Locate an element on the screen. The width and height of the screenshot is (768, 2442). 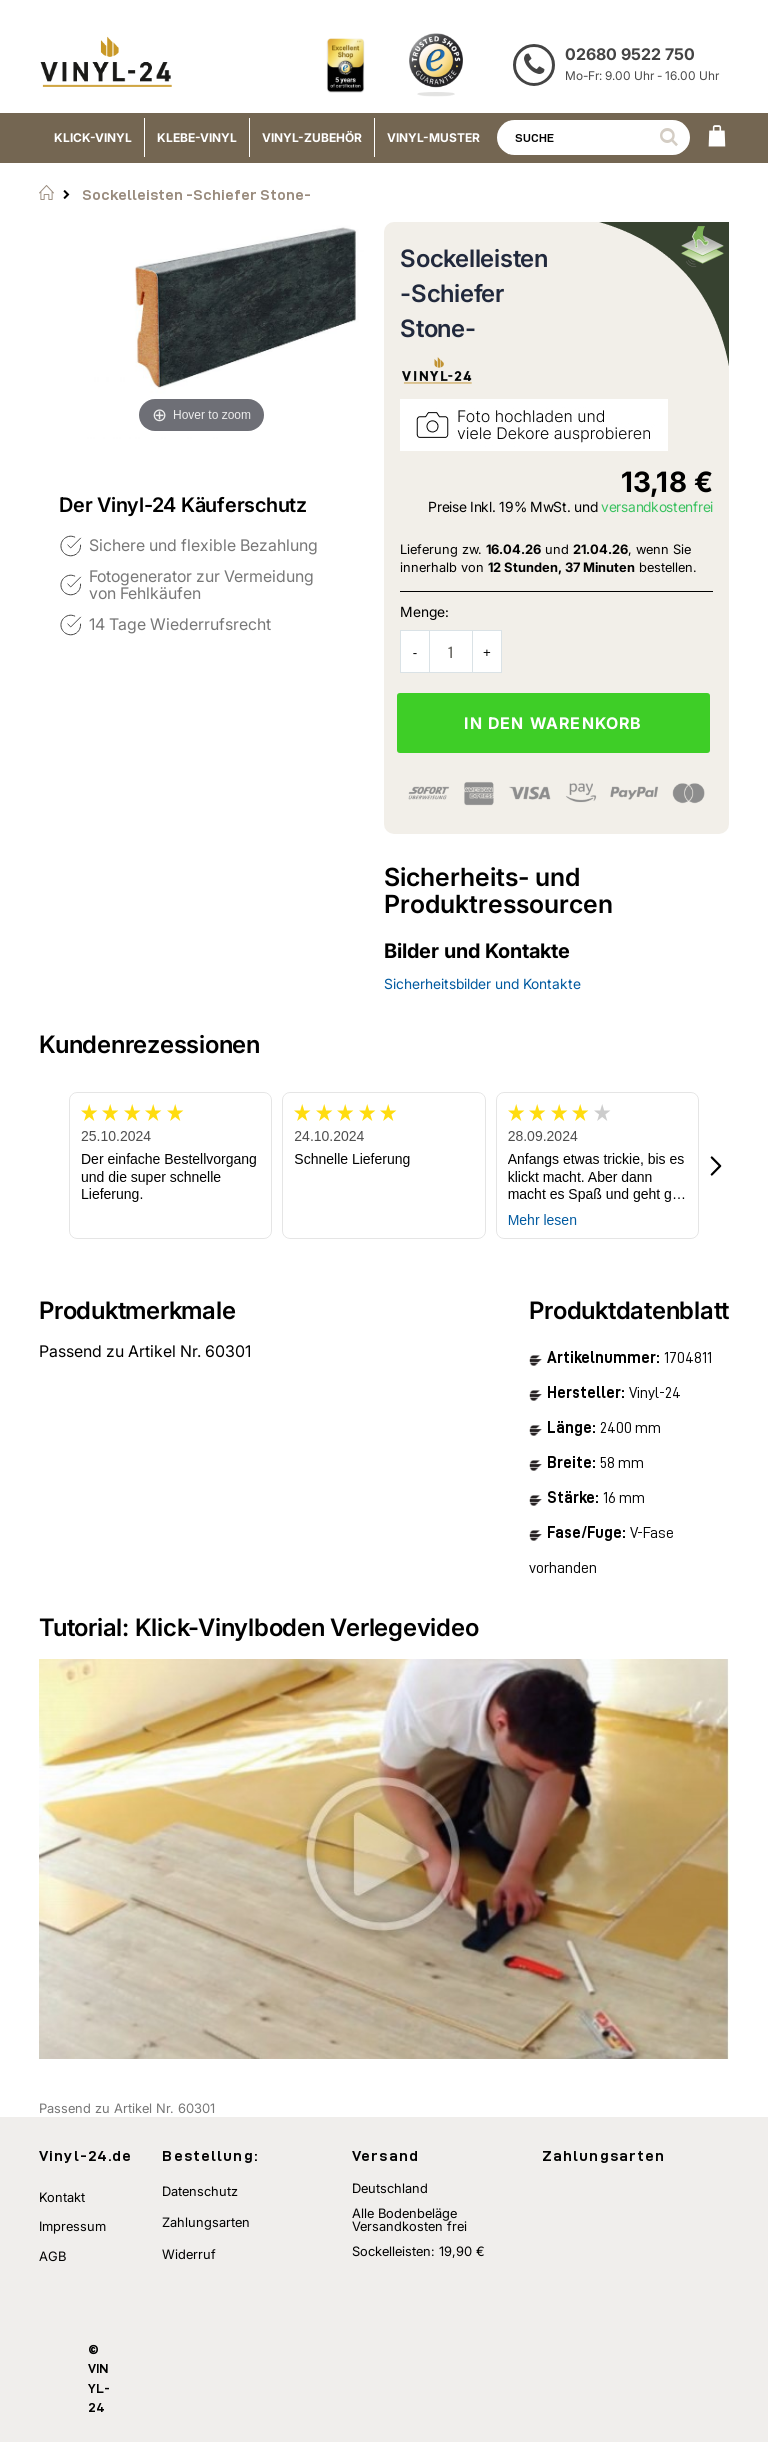
[WARENKORB] is located at coordinates (717, 138).